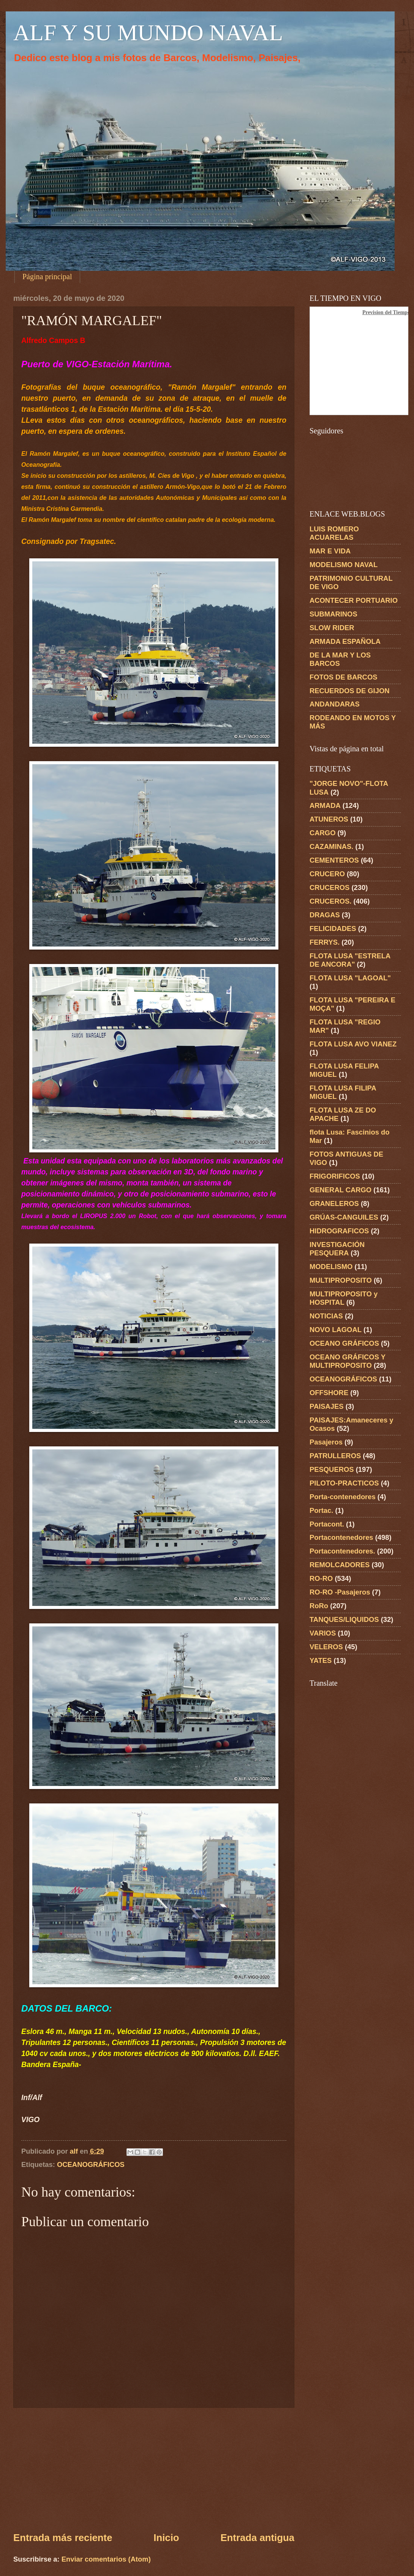 The height and width of the screenshot is (2576, 414). Describe the element at coordinates (333, 928) in the screenshot. I see `FELICIDADES` at that location.